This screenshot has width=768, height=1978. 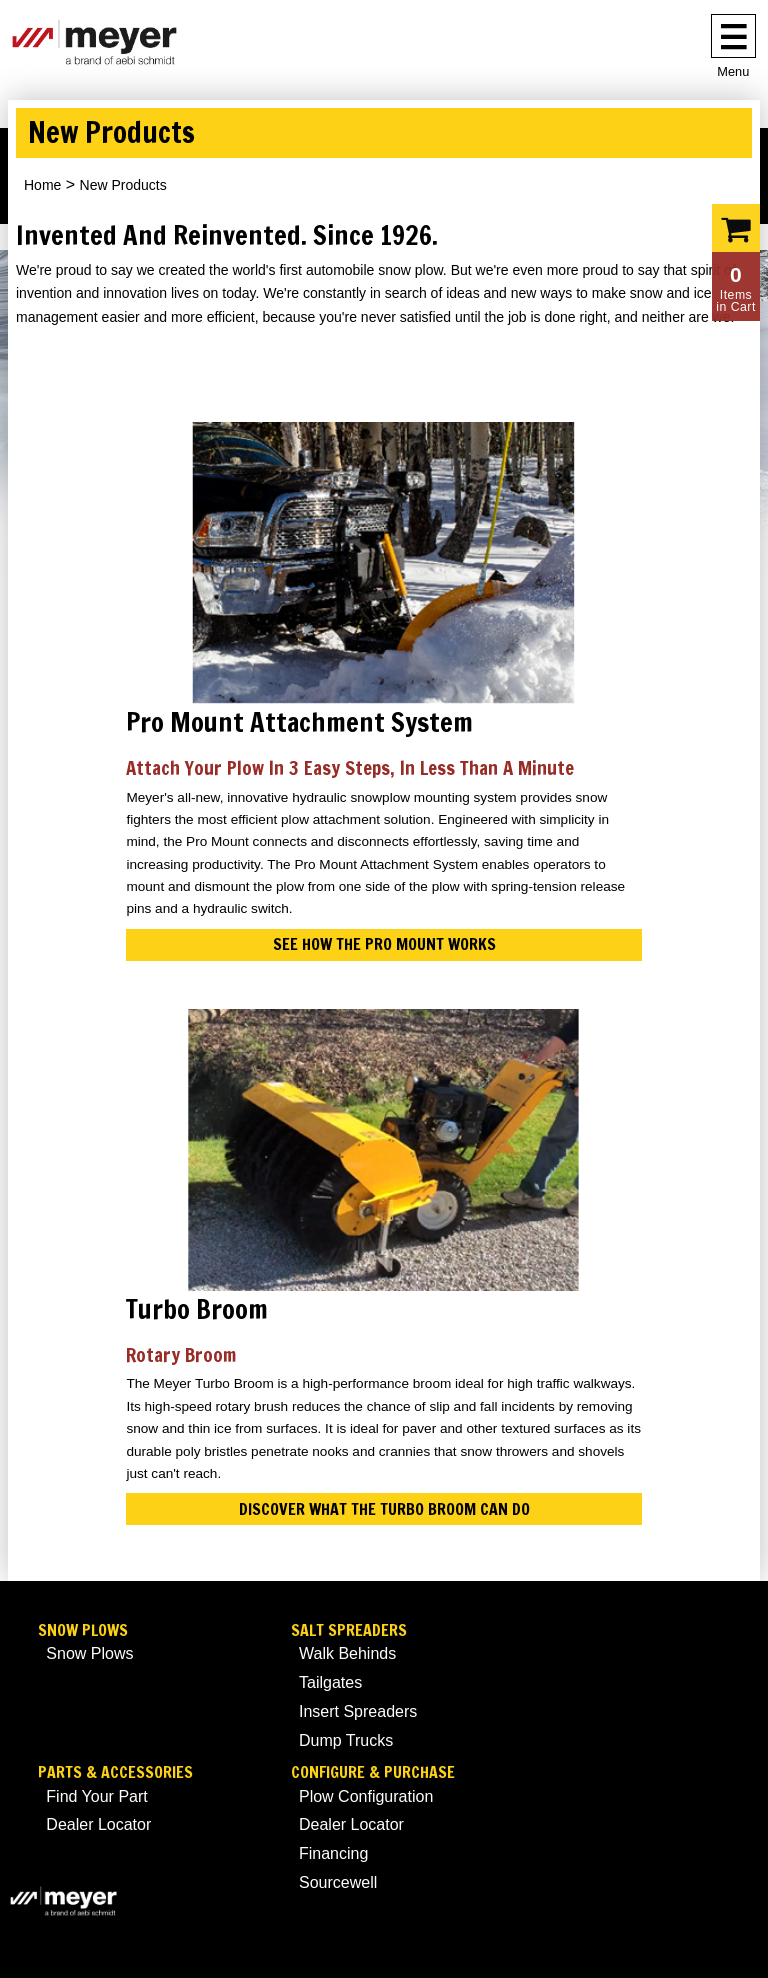 What do you see at coordinates (366, 1796) in the screenshot?
I see `Plow Configuration` at bounding box center [366, 1796].